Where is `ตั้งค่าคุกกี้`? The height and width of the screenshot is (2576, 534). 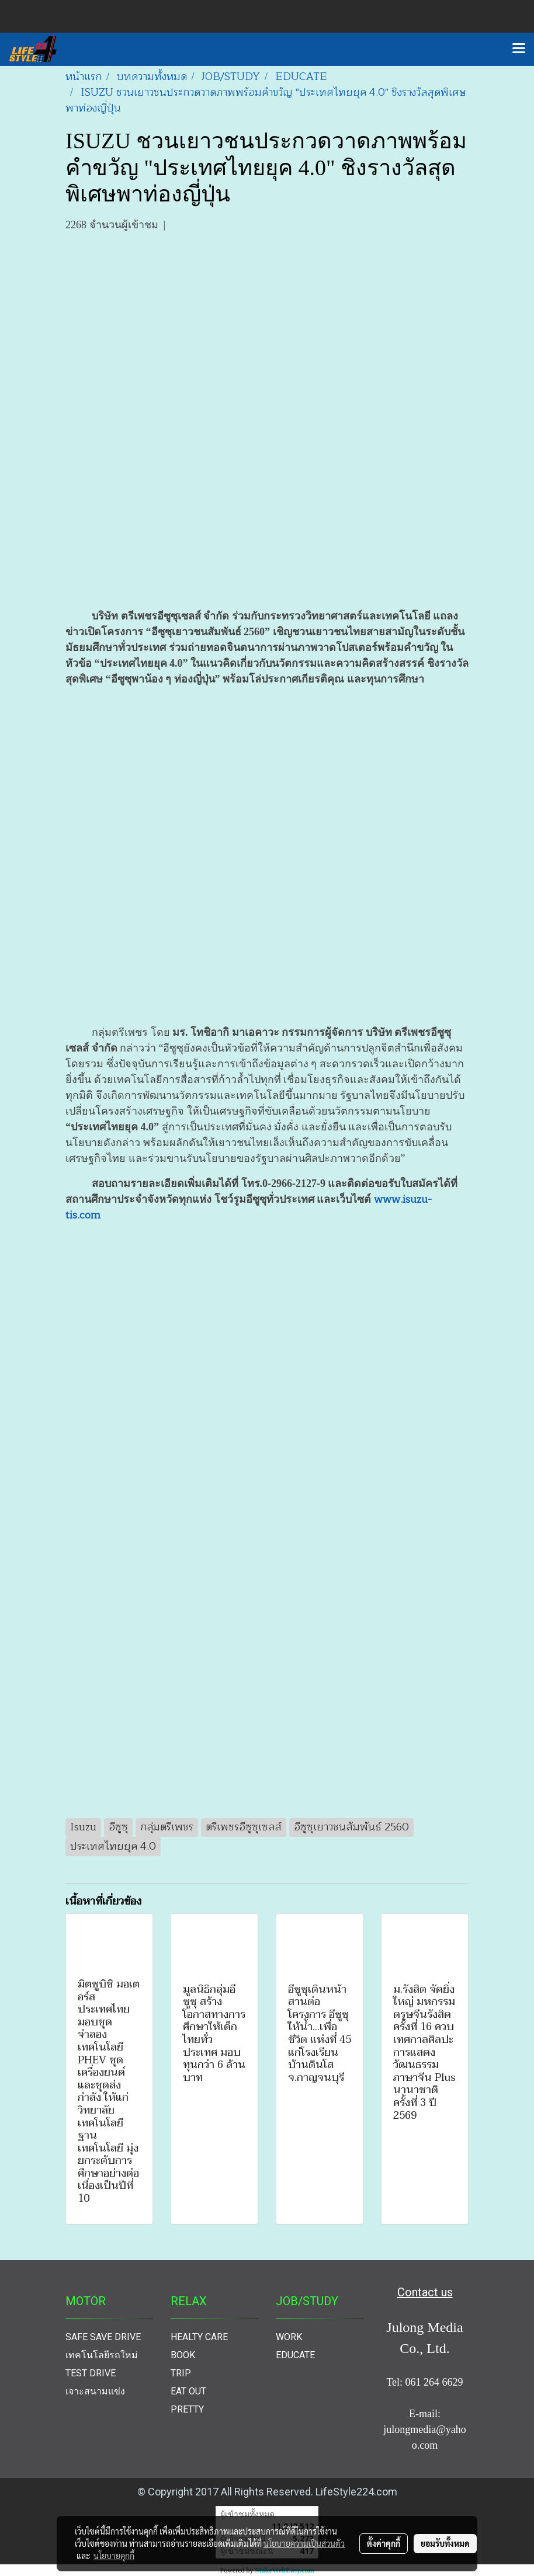 ตั้งค่าคุกกี้ is located at coordinates (383, 2543).